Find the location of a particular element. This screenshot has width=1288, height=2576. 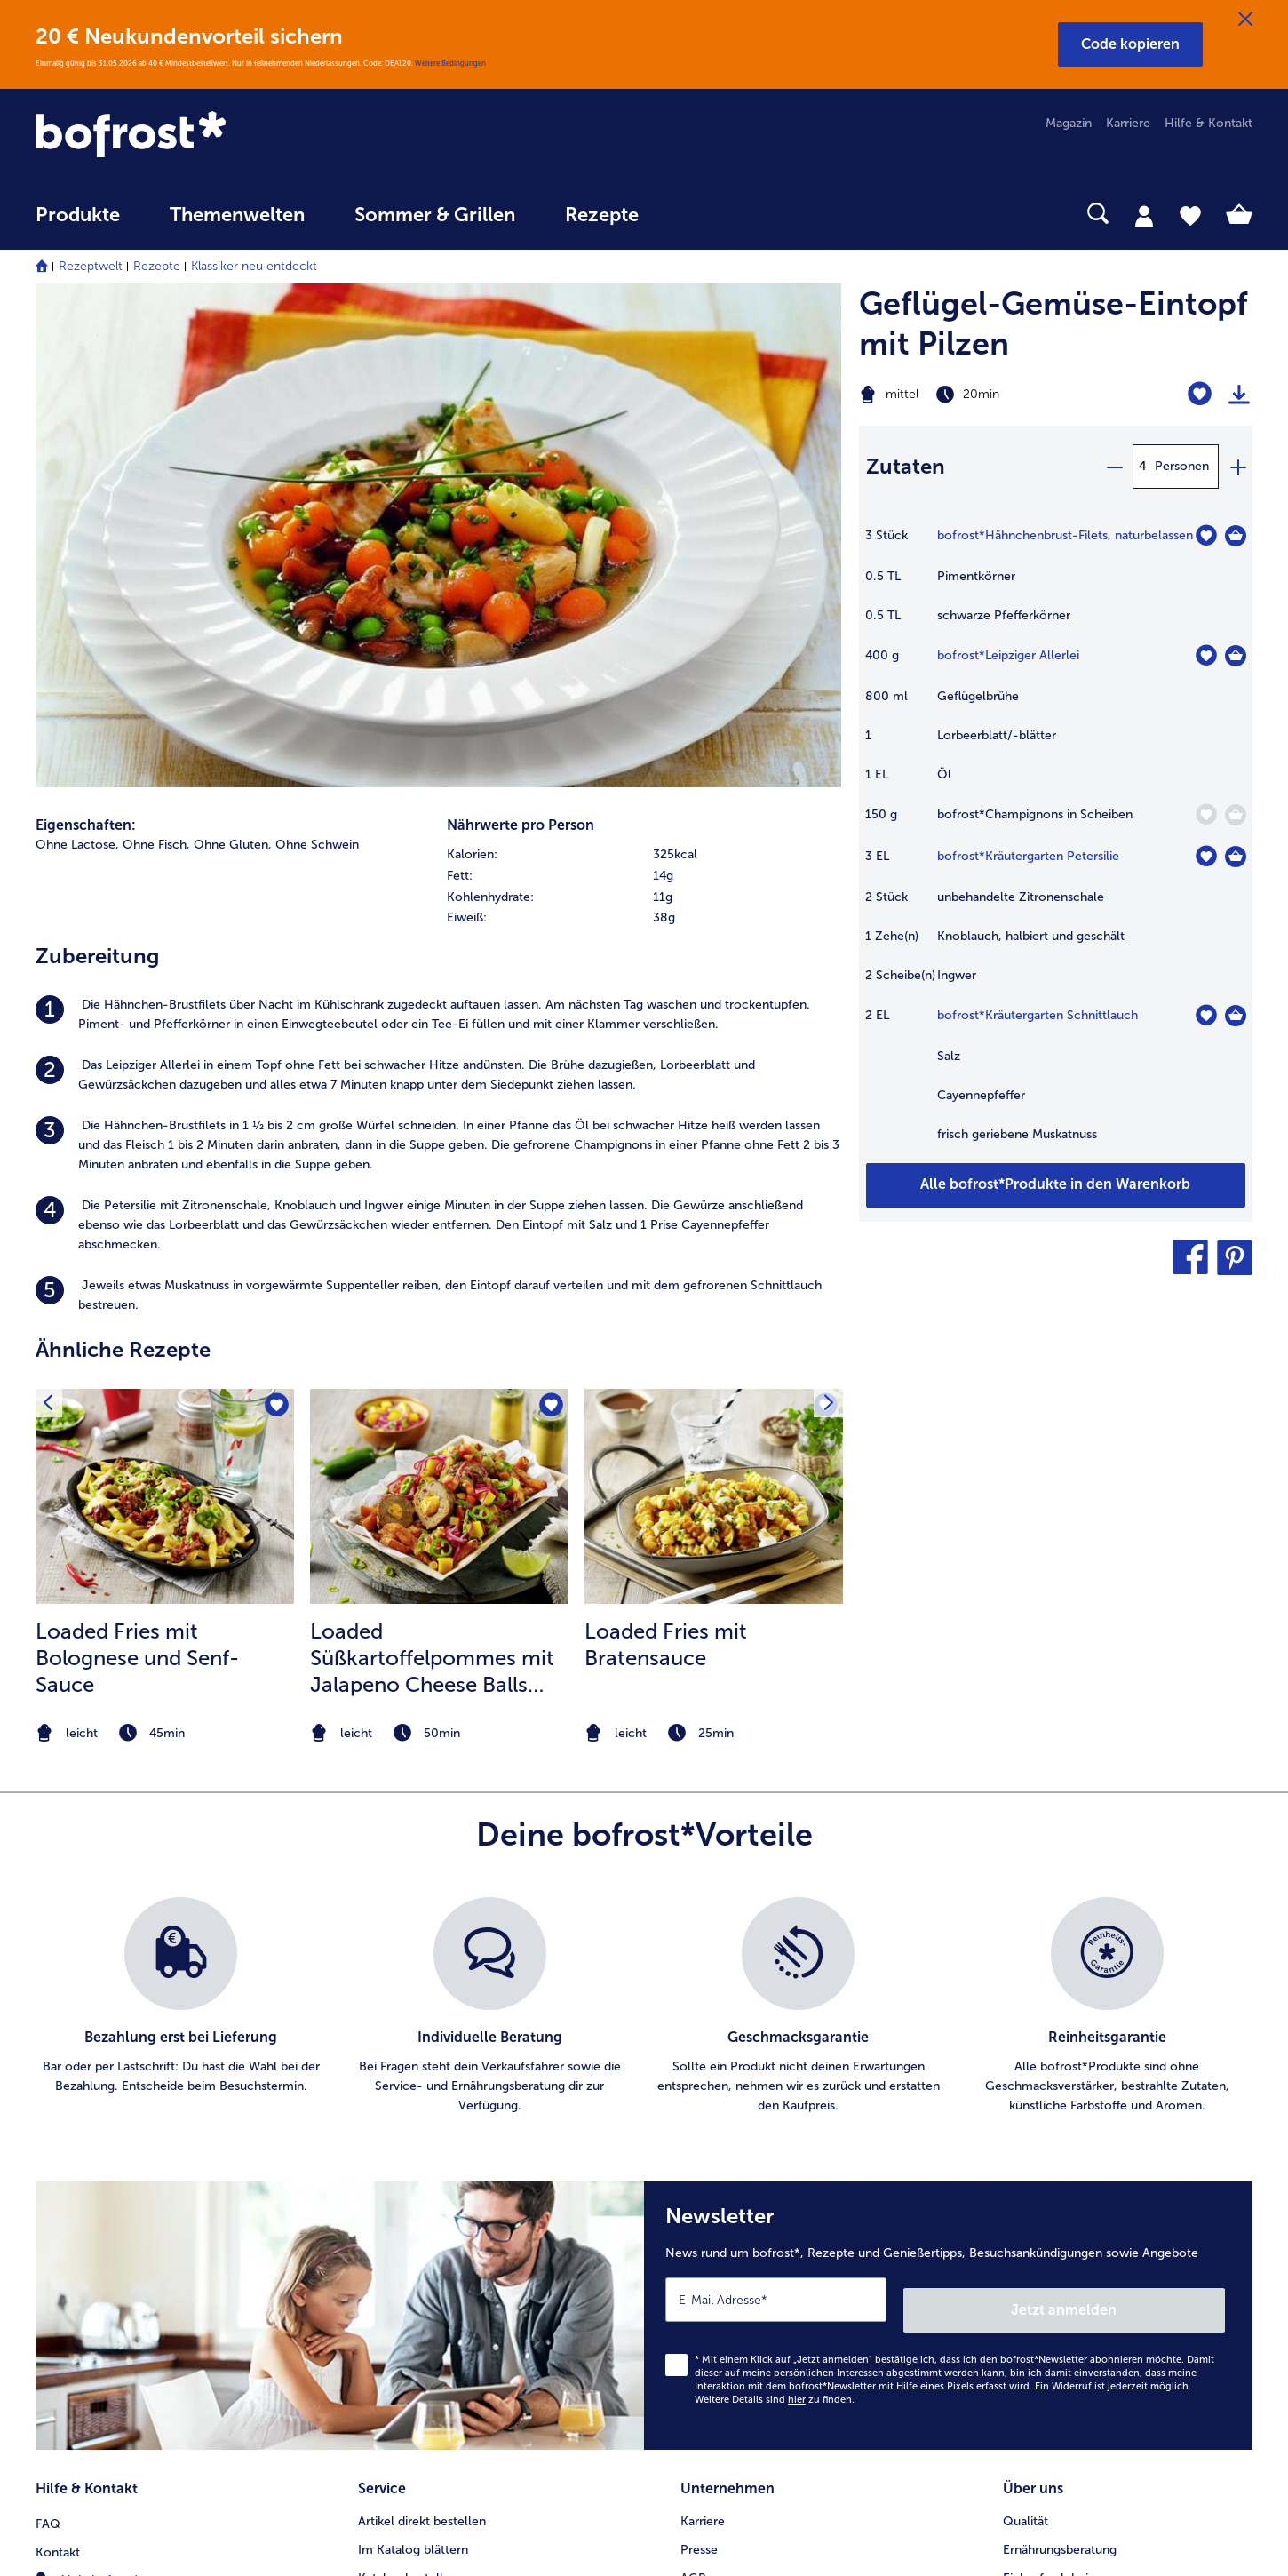

[Kräutergarten Schnittlauch befindet sich nicht auf der Merkliste. Klicke, um es zur Merkliste hinzuzufügen.] is located at coordinates (1206, 1015).